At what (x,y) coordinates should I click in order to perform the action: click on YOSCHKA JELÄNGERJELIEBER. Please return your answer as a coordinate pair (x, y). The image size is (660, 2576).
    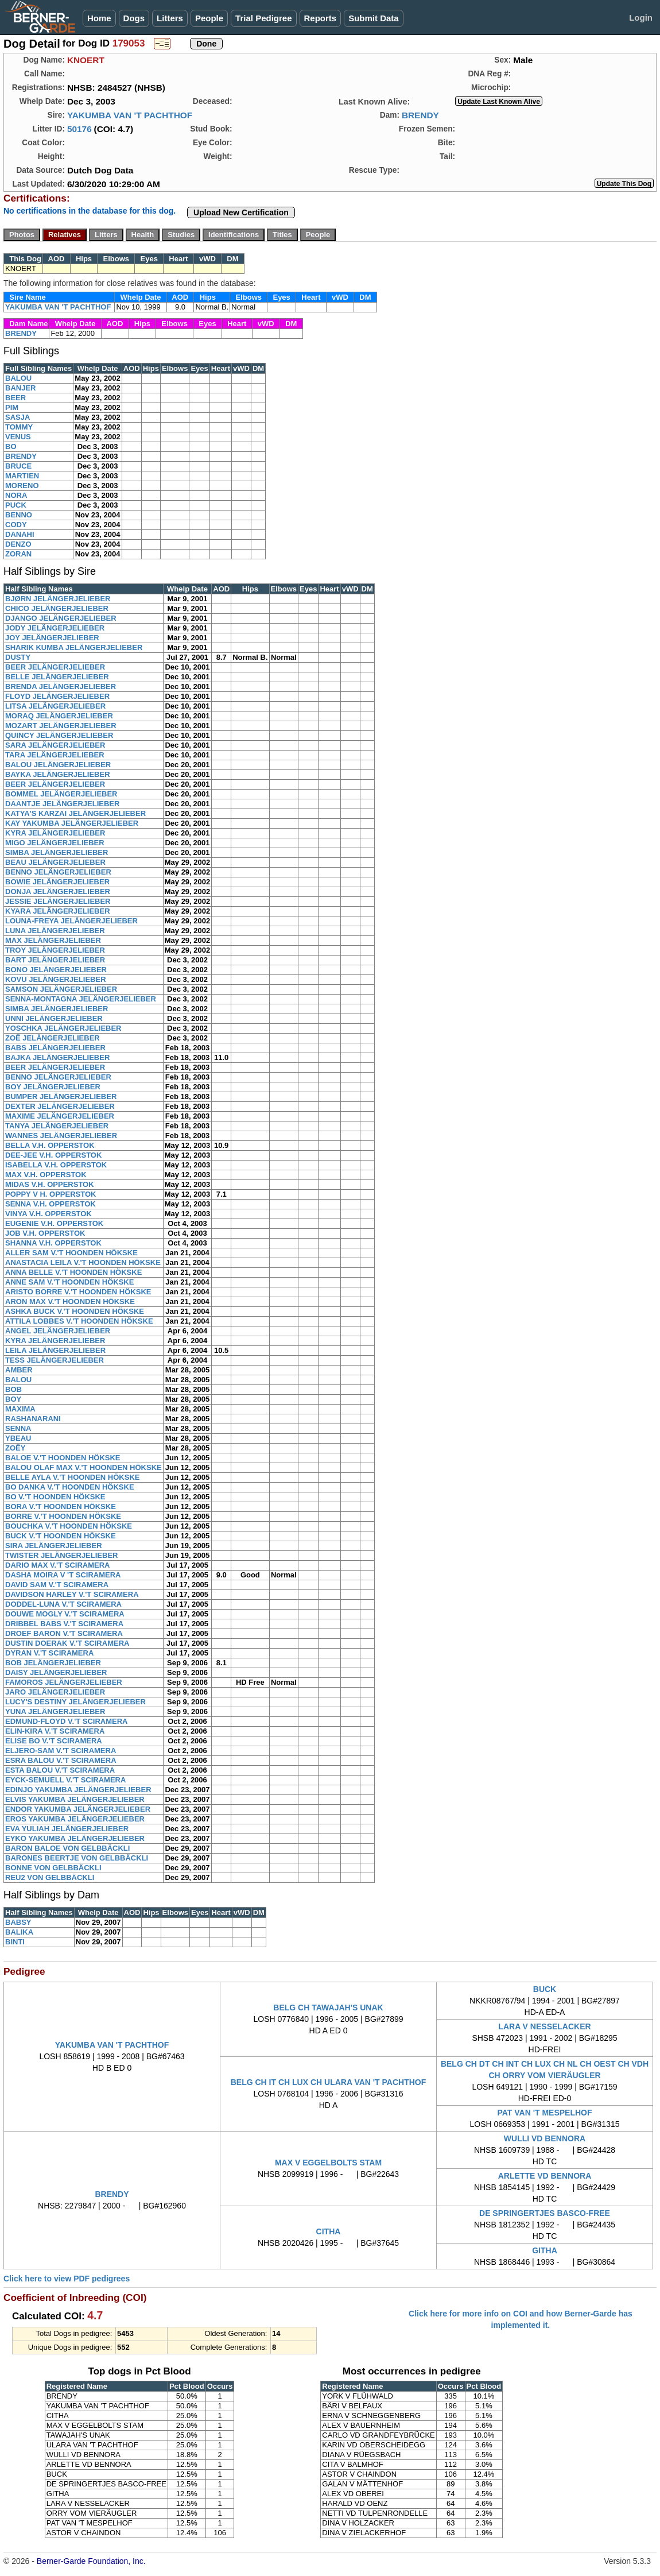
    Looking at the image, I should click on (63, 1028).